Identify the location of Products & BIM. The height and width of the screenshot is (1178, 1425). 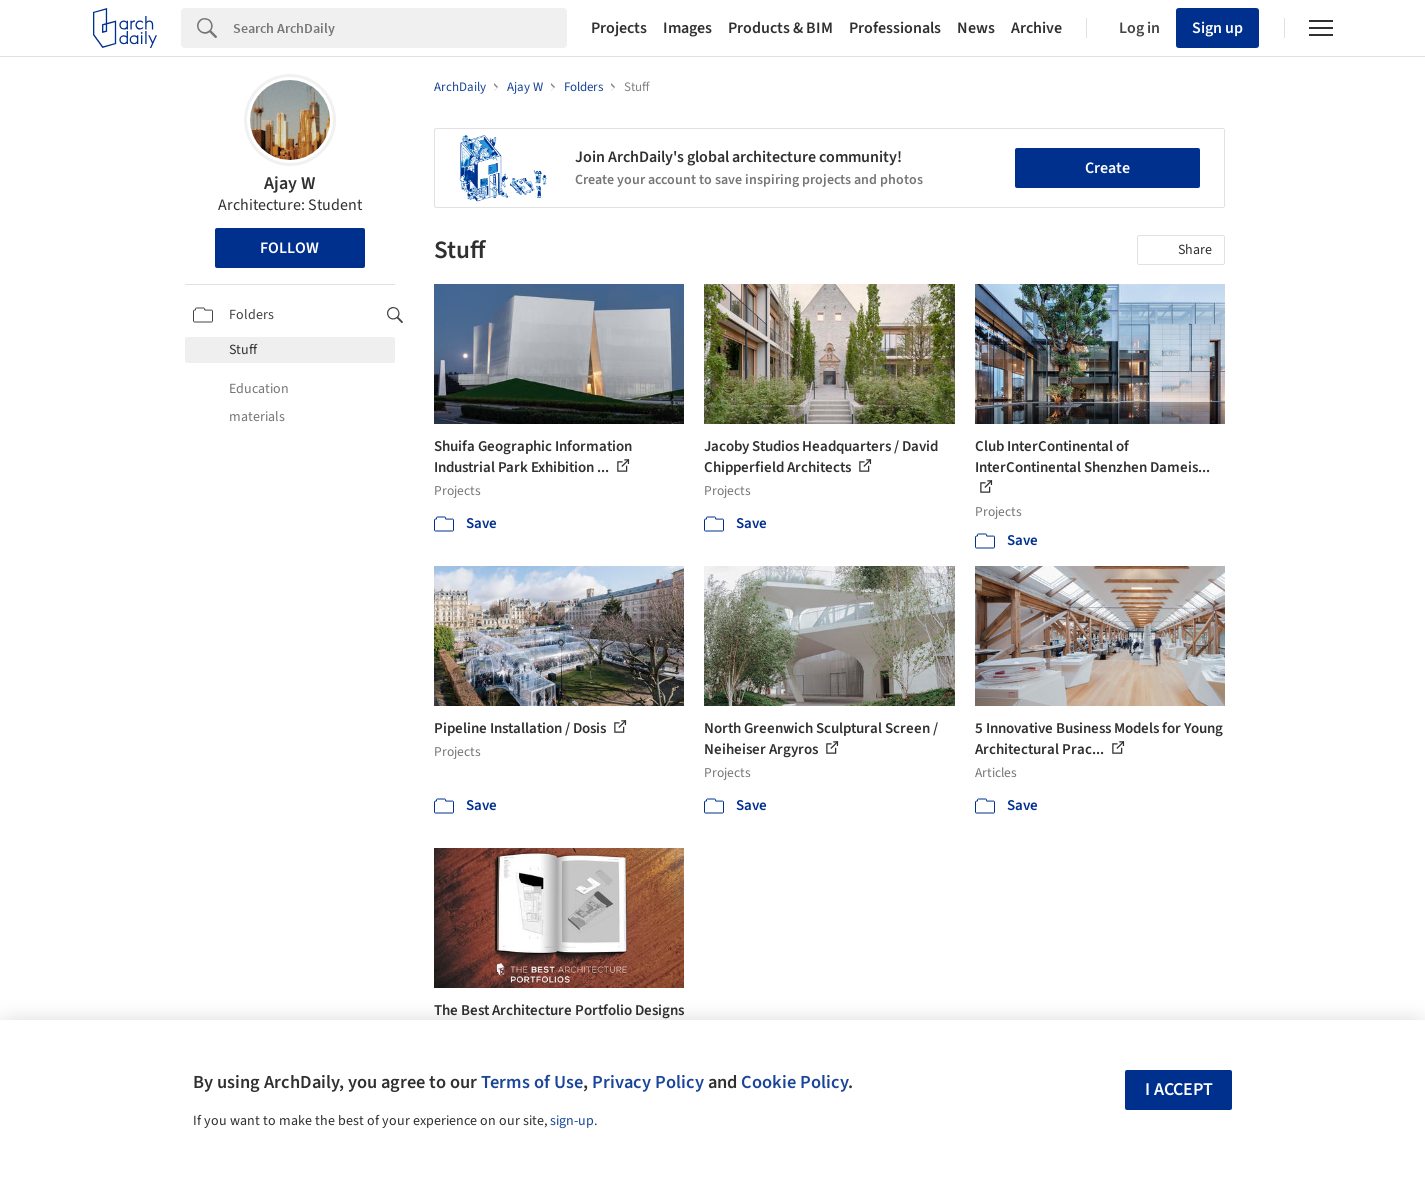
(780, 28).